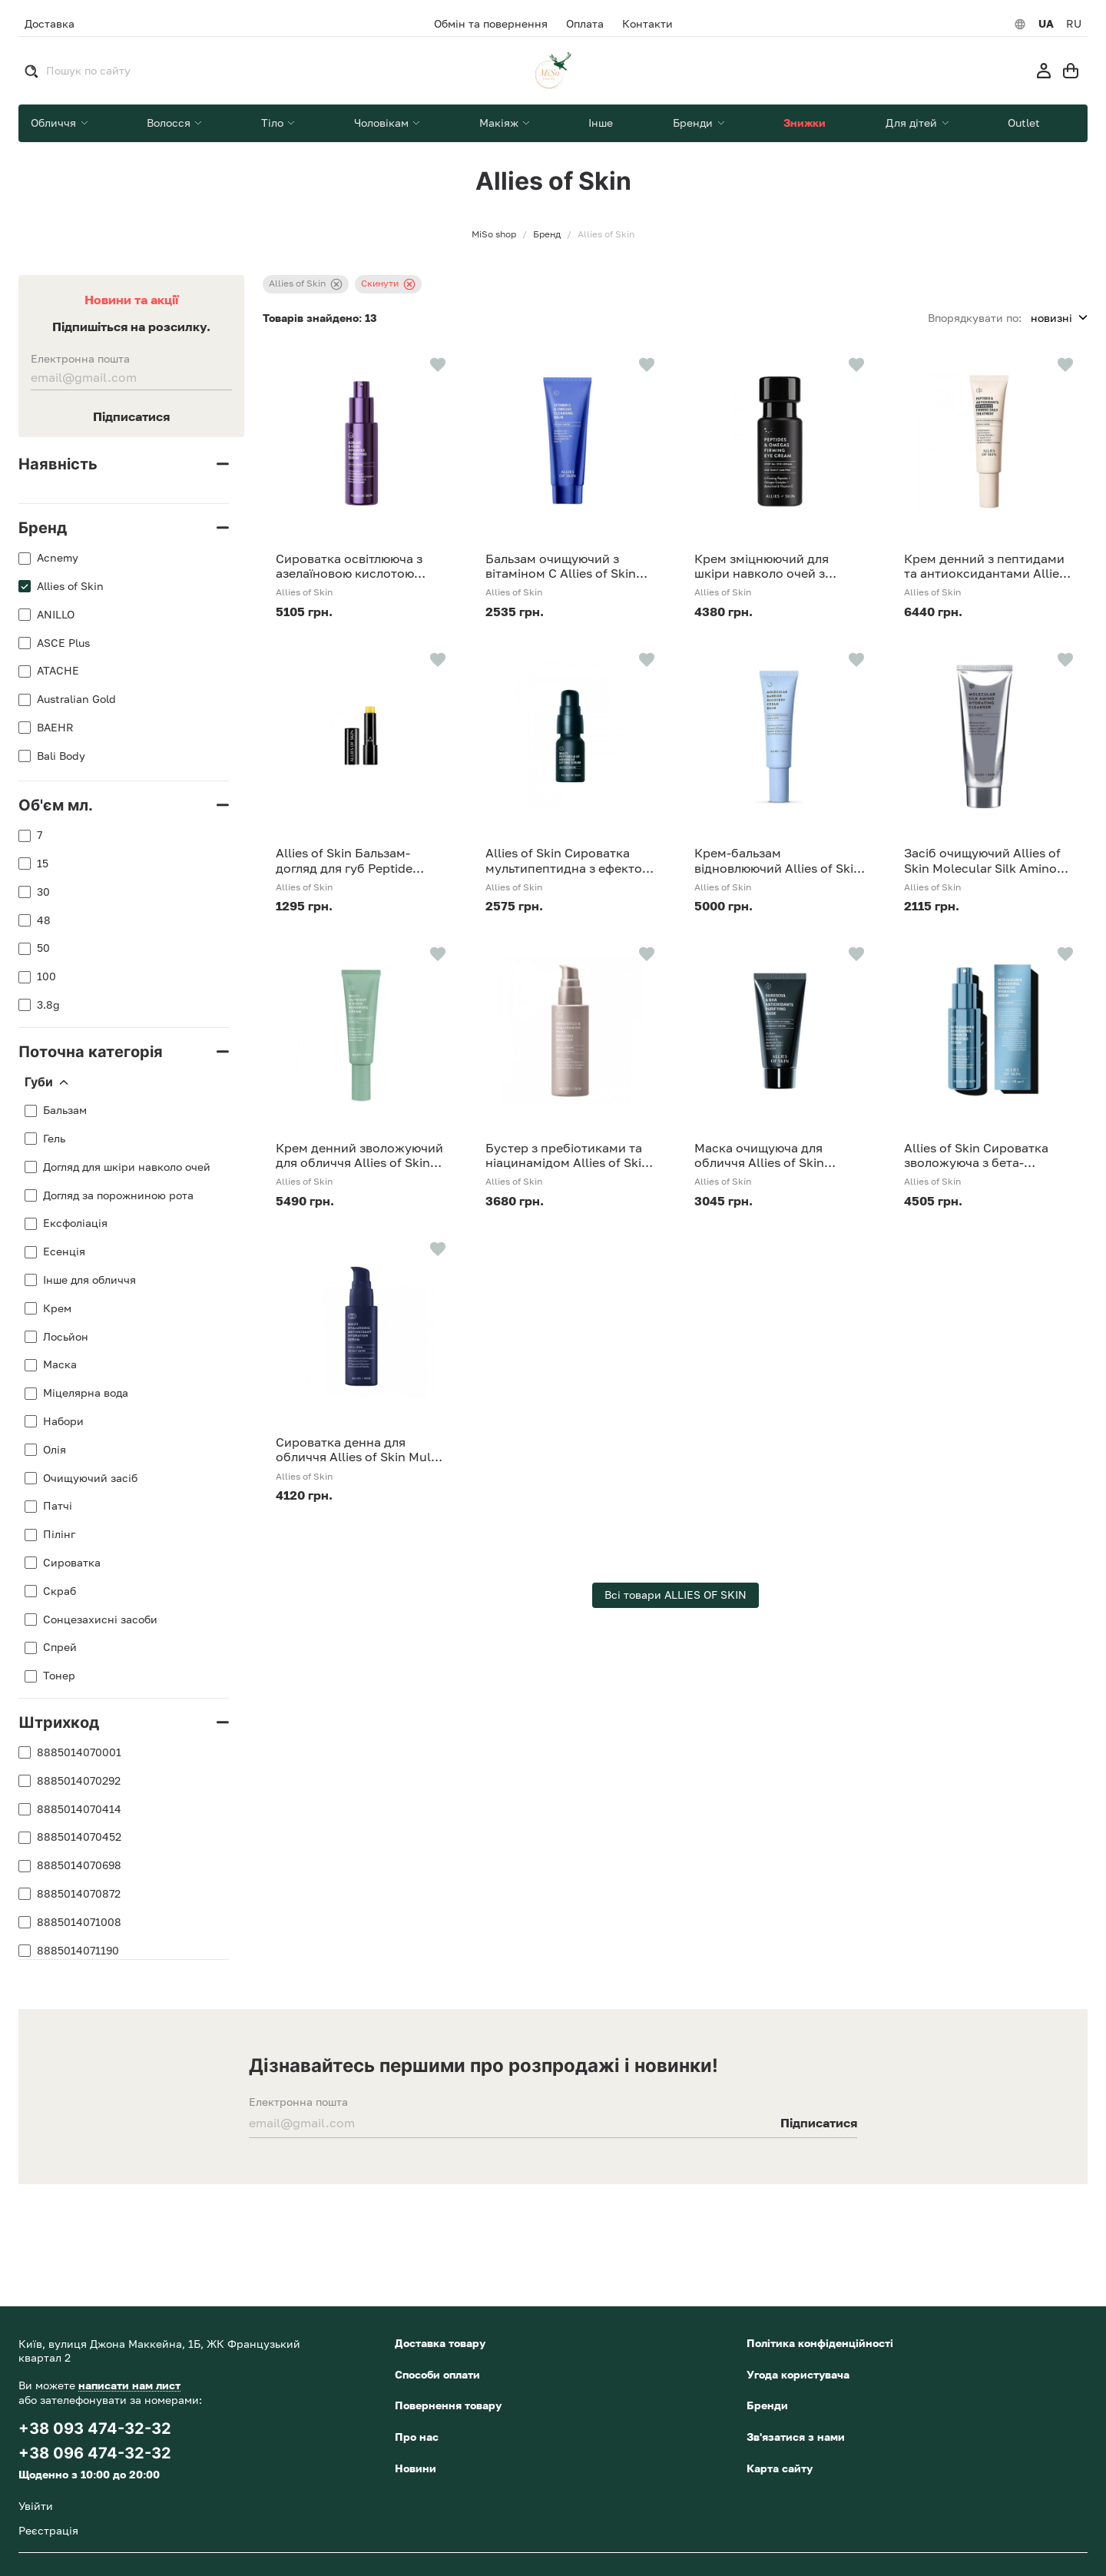 The height and width of the screenshot is (2576, 1106). I want to click on Бренди, so click(767, 2405).